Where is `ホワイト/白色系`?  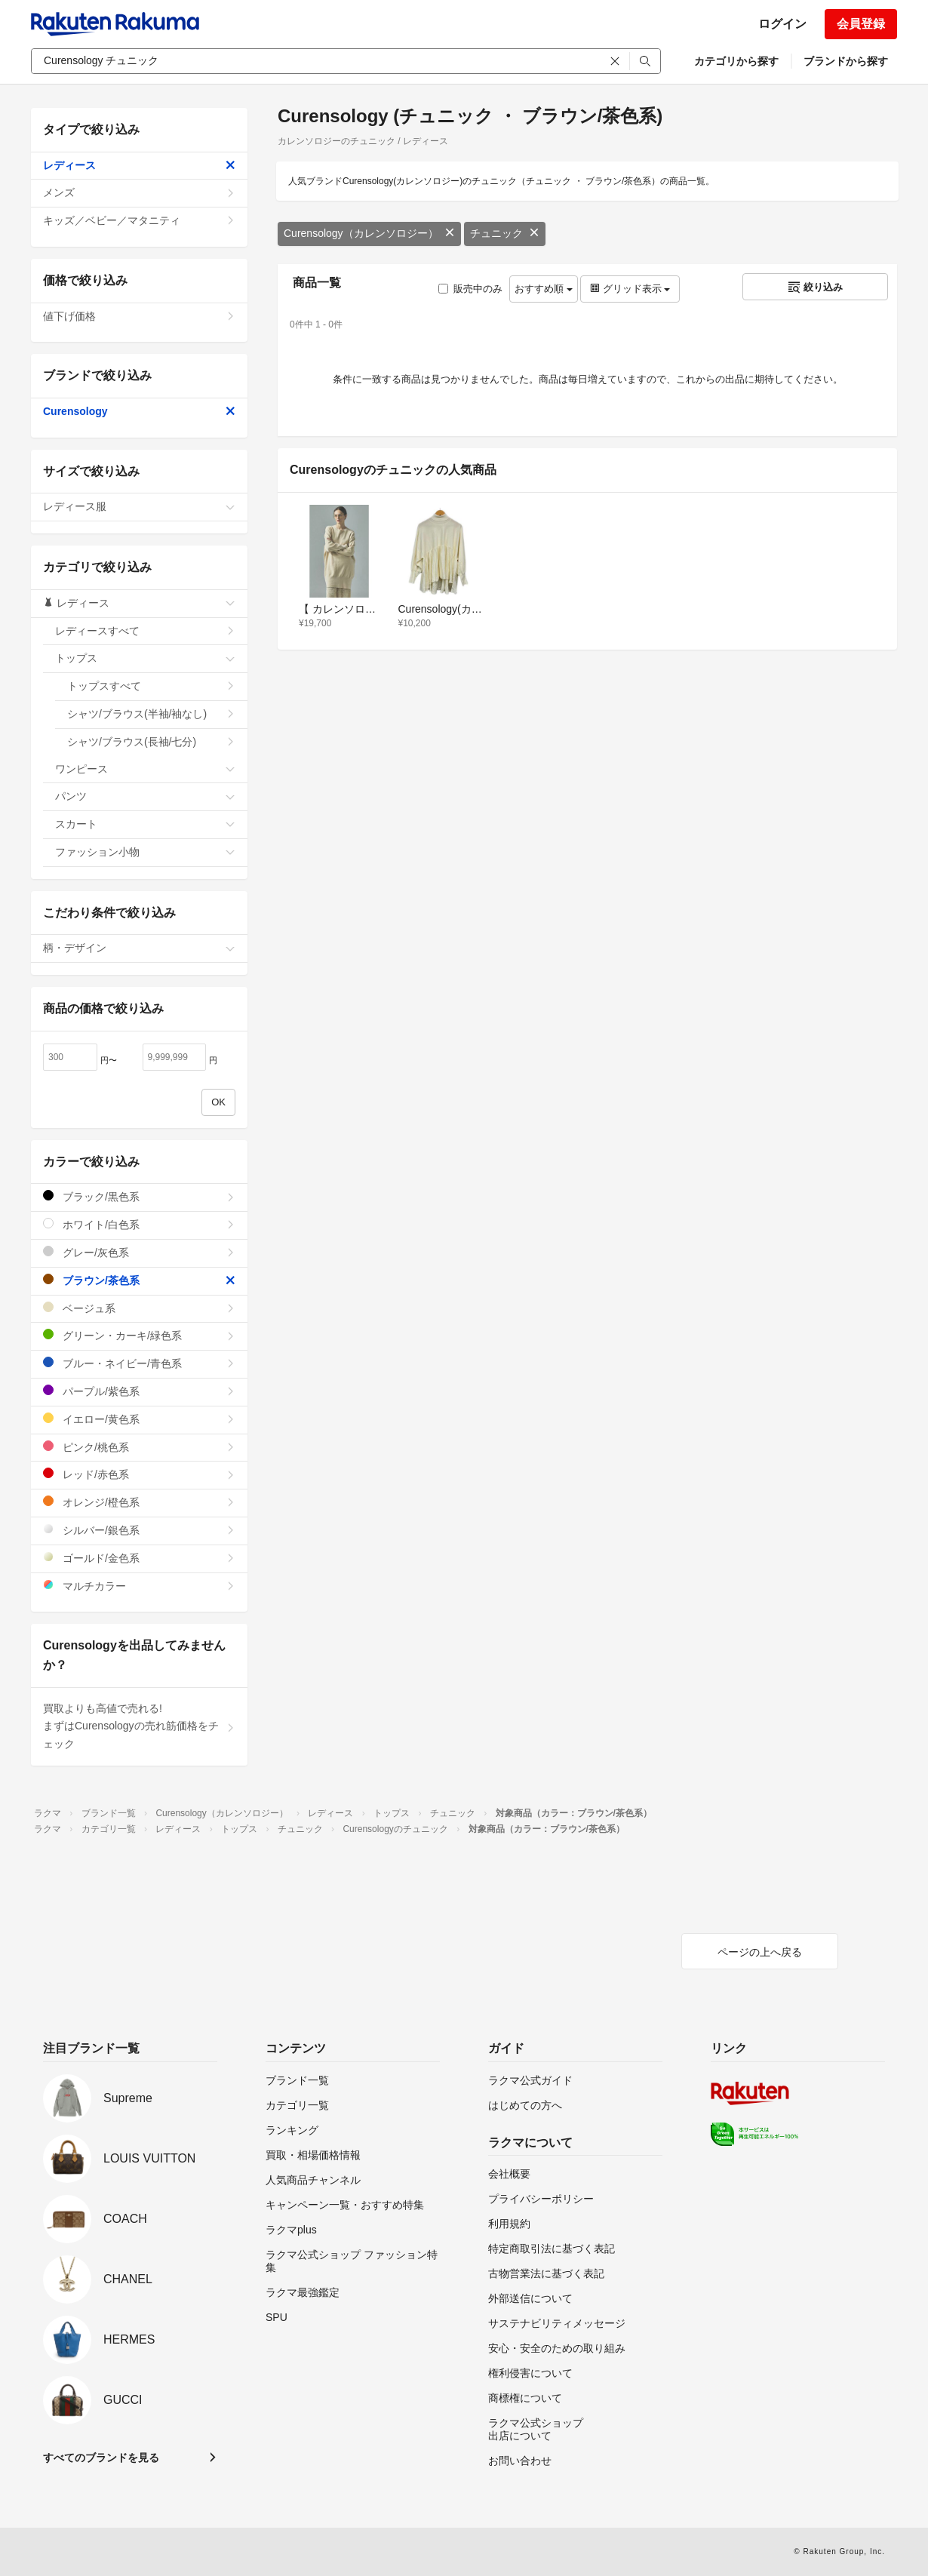
ホワイト/白色系 is located at coordinates (139, 1224).